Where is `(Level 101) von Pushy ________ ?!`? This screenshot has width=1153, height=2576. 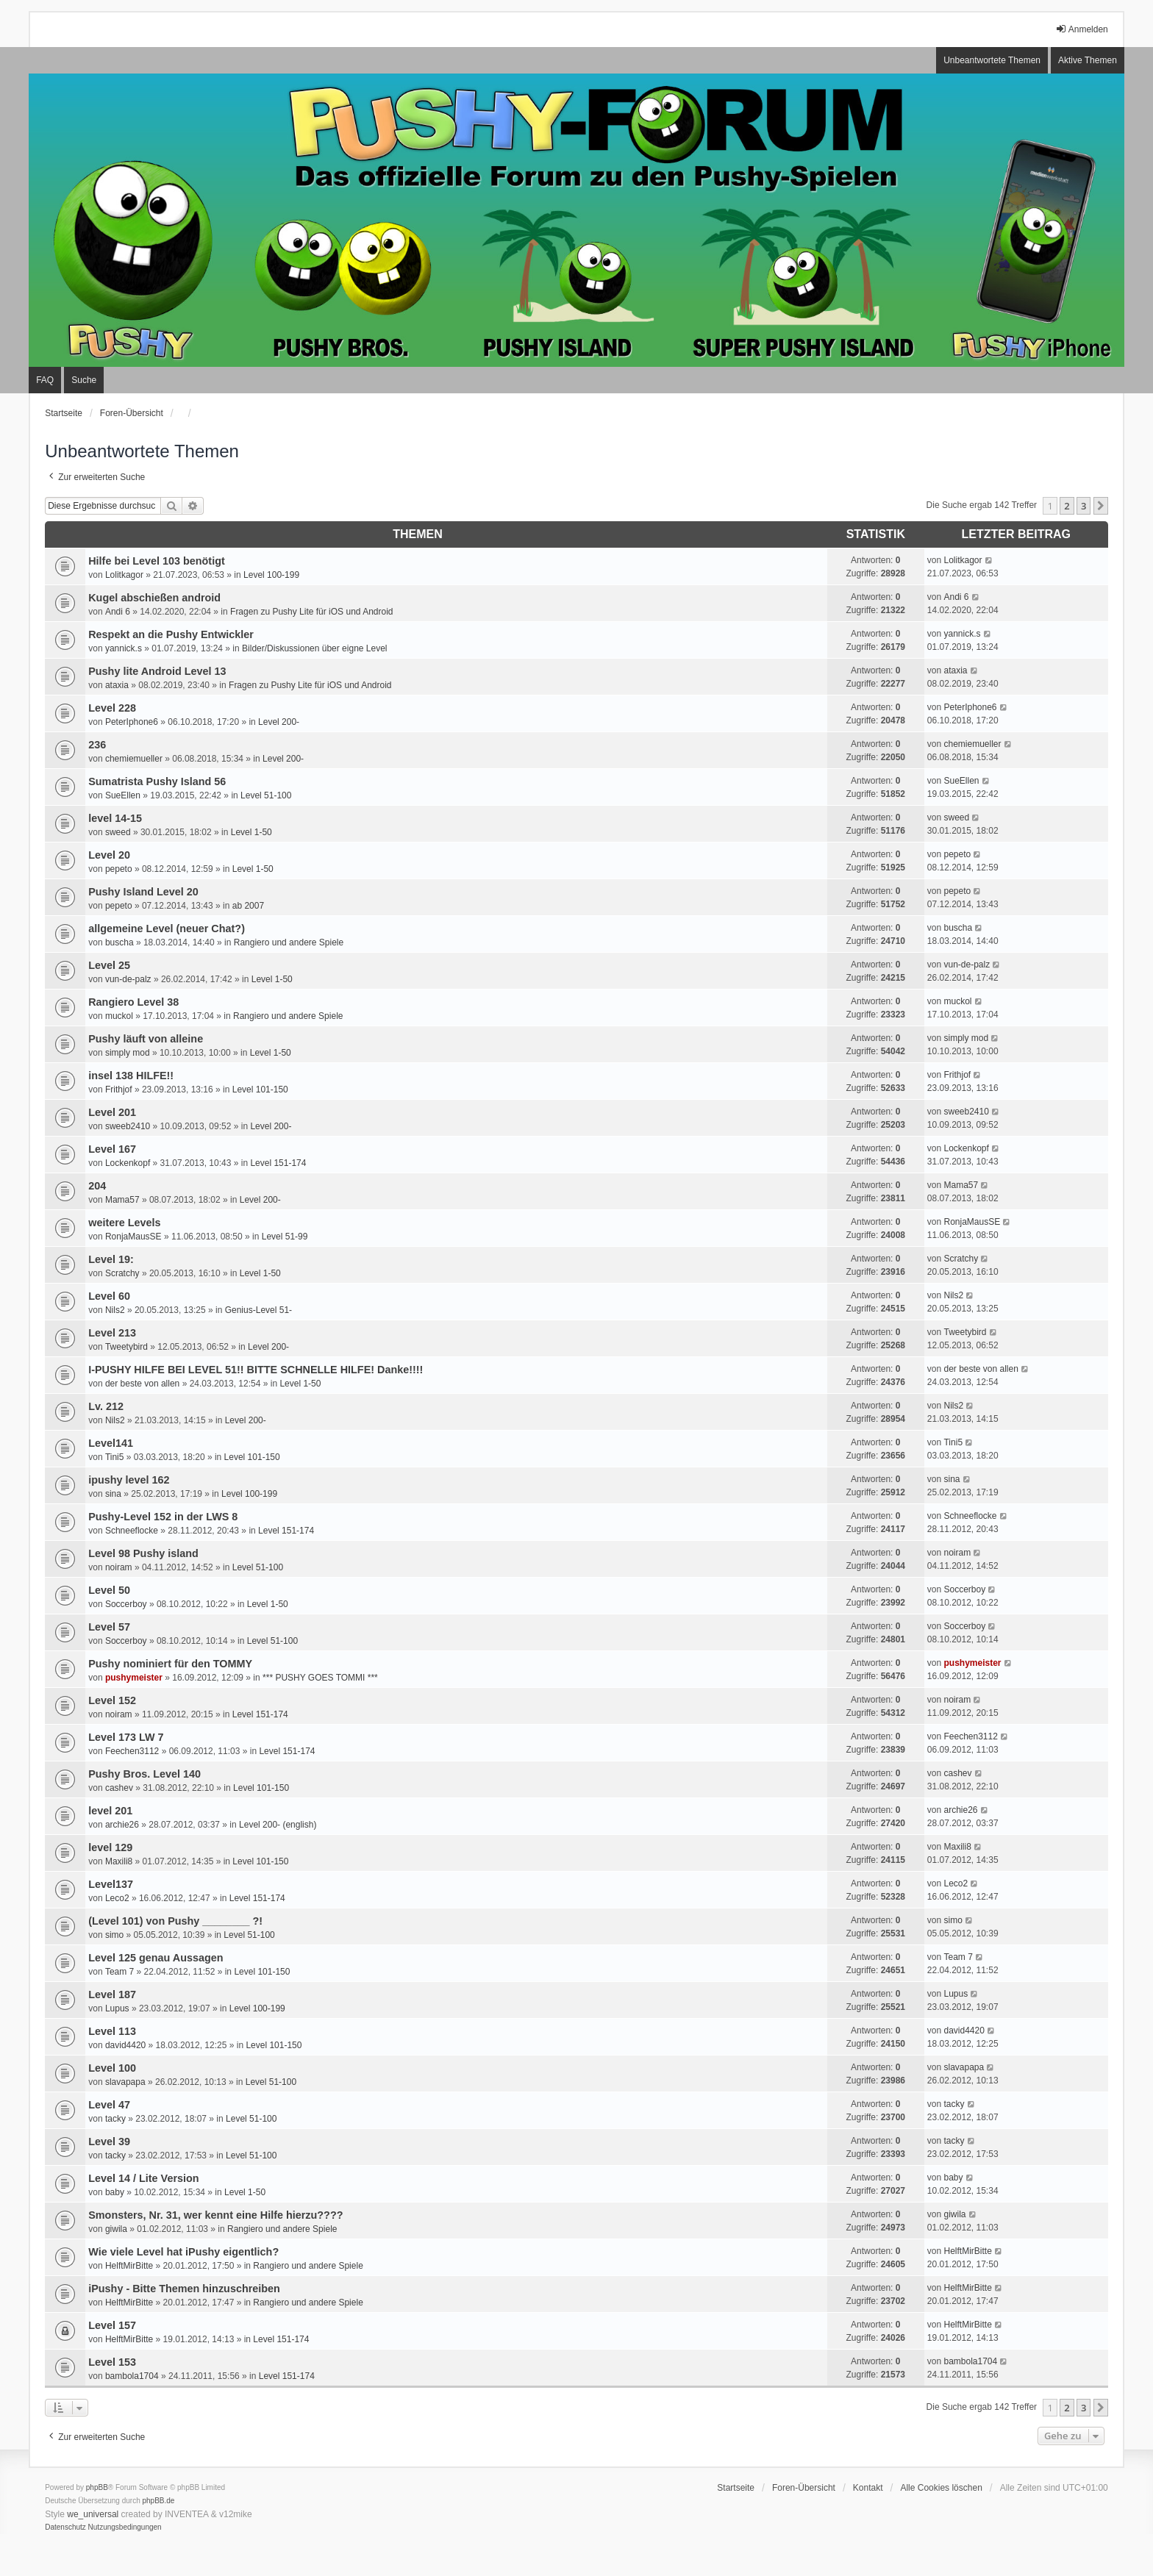 (Level 101) von Pushy ________ ?! is located at coordinates (175, 1921).